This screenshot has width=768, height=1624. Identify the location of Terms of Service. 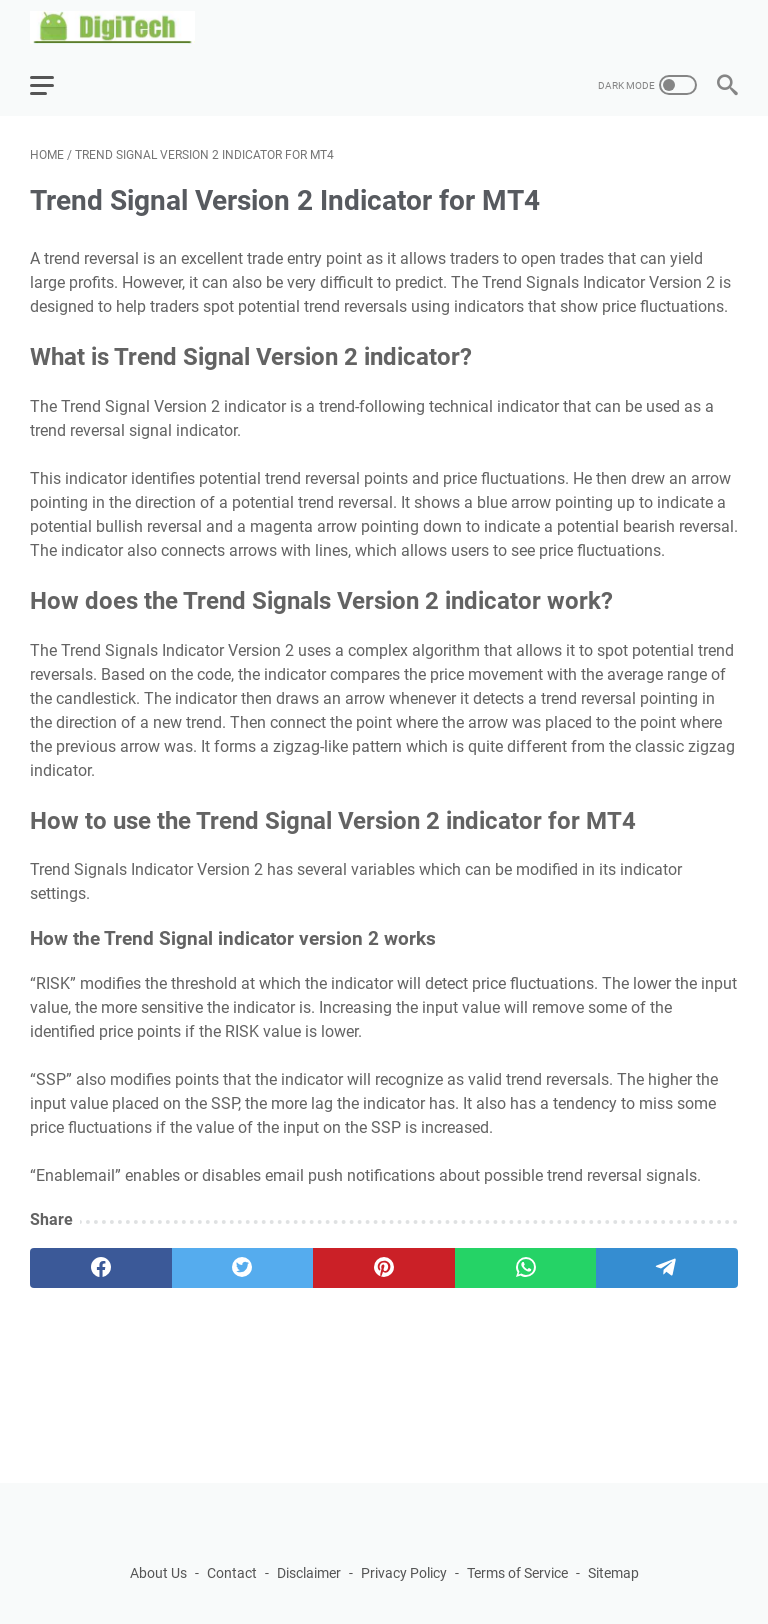
(517, 1573).